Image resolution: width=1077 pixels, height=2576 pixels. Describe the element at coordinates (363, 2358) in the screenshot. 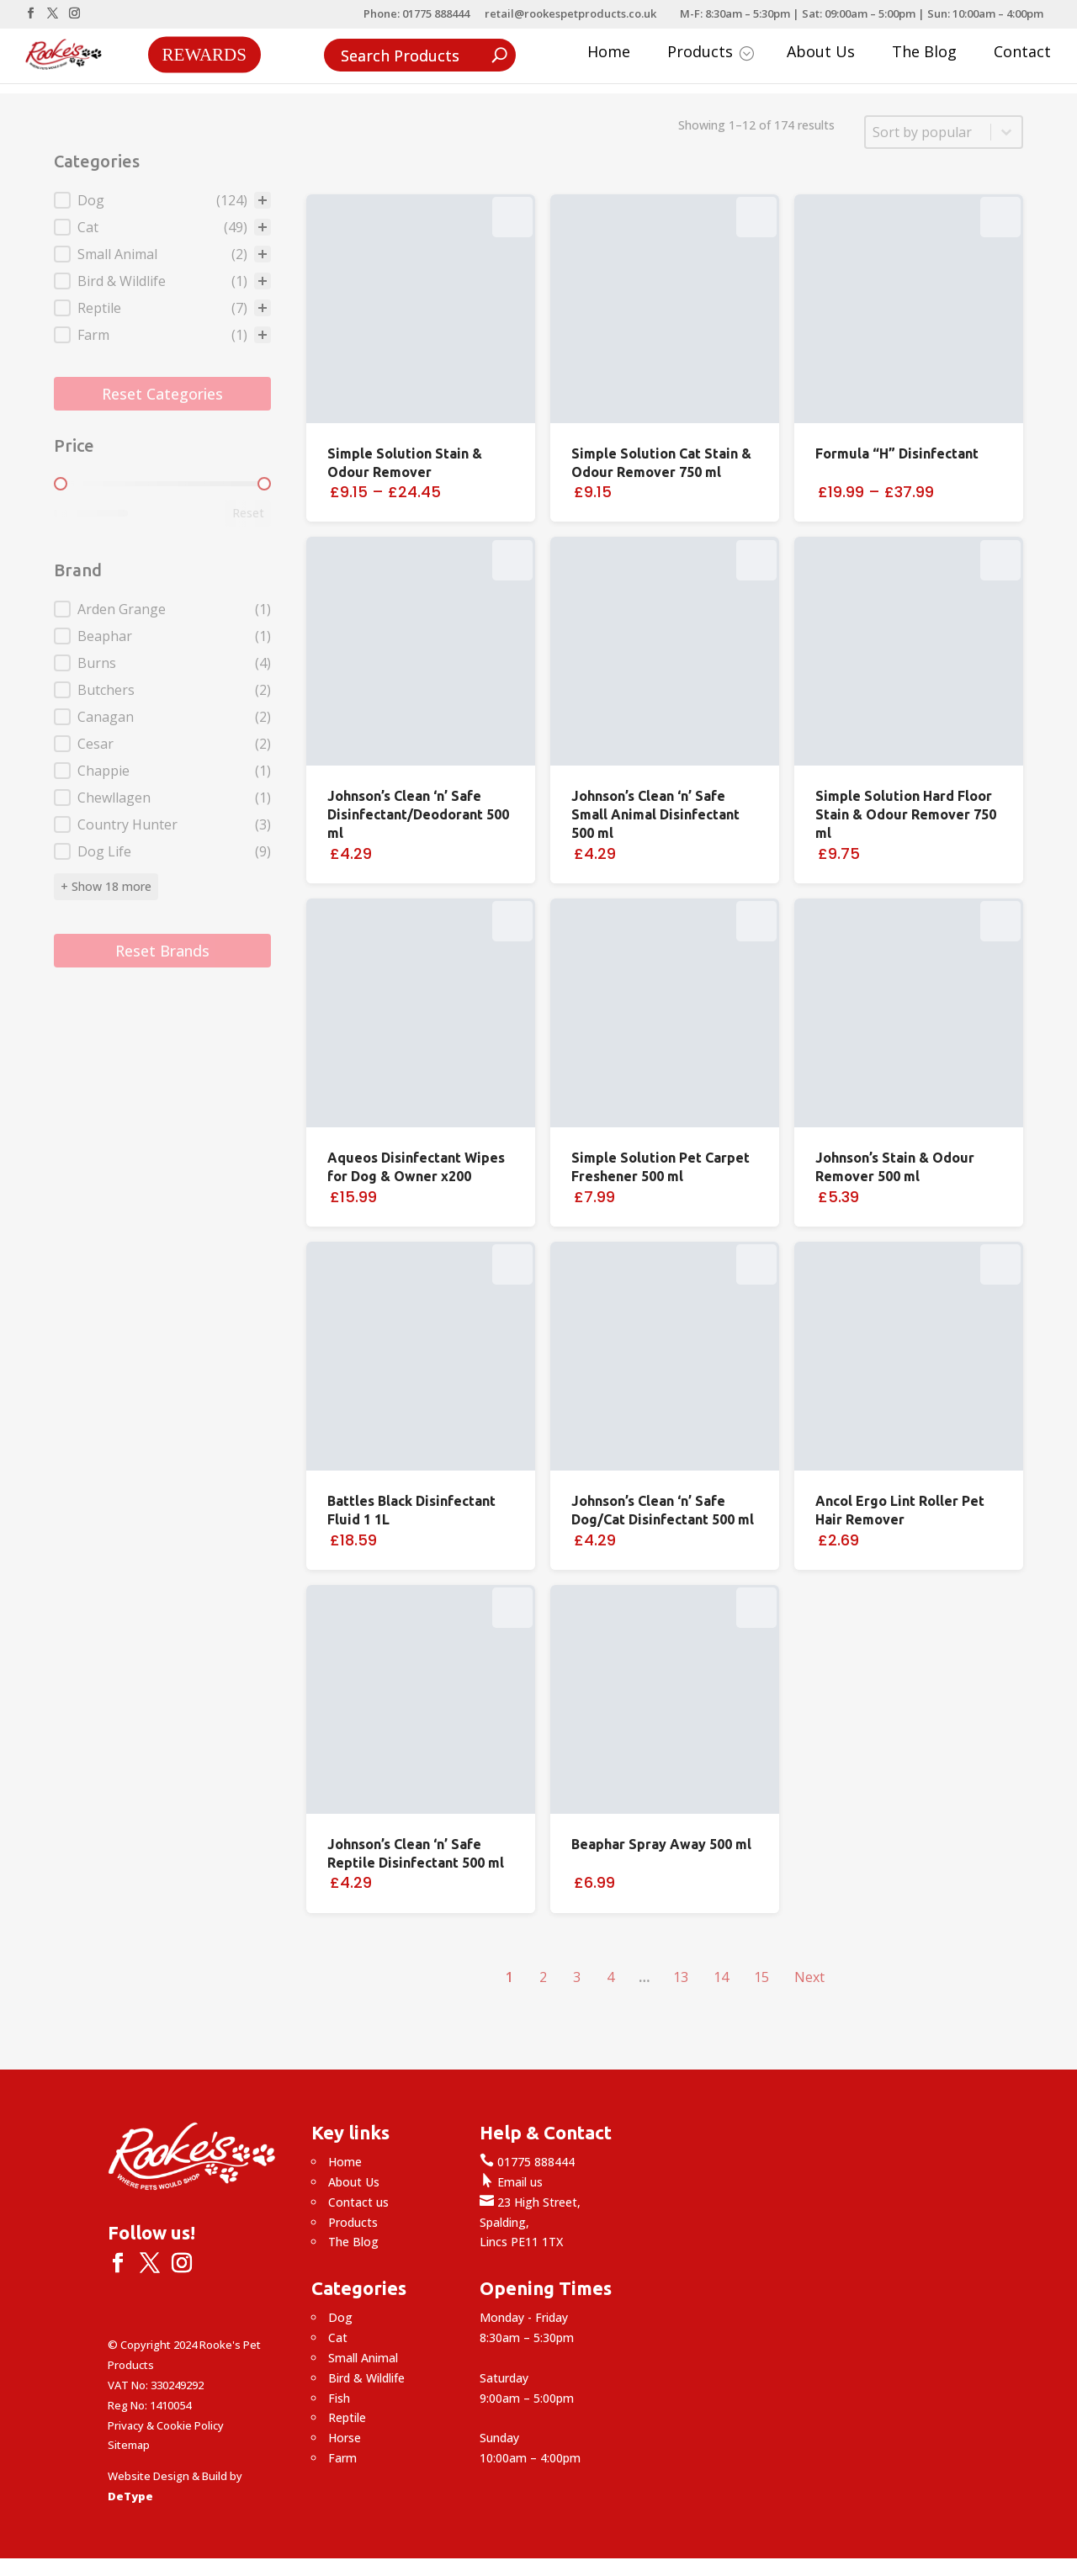

I see `Small Animal` at that location.